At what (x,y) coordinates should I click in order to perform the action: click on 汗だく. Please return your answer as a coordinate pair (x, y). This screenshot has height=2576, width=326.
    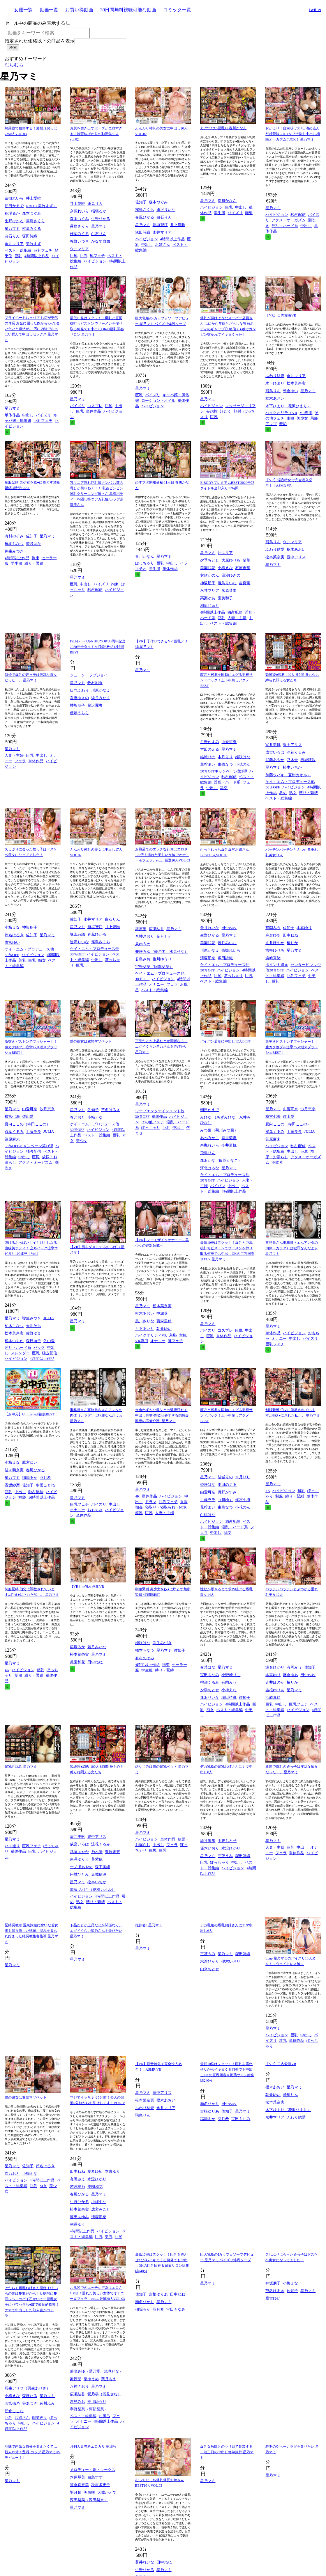
    Looking at the image, I should click on (225, 411).